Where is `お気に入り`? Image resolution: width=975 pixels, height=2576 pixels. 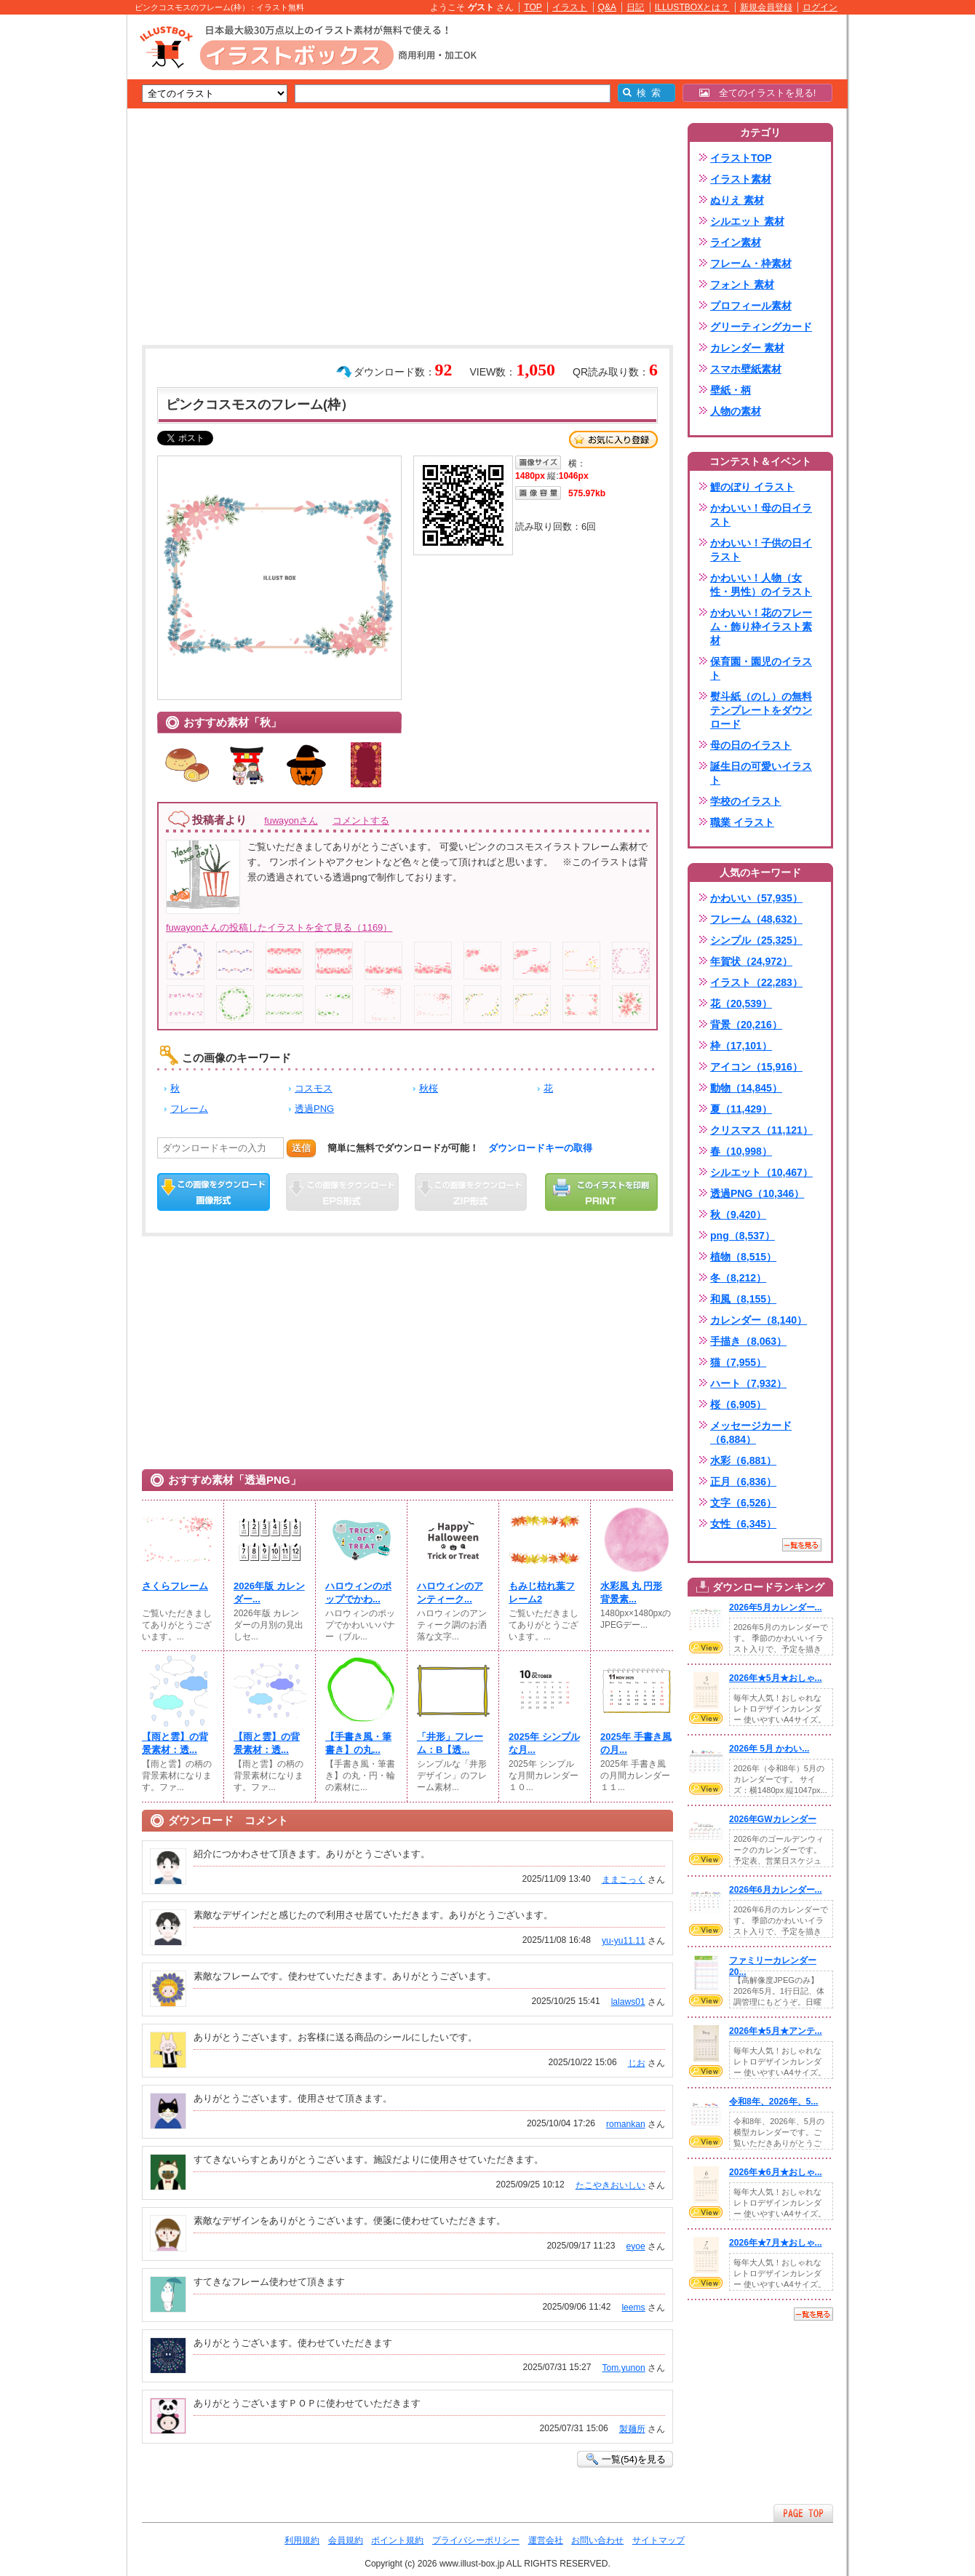
お気に入り is located at coordinates (613, 439).